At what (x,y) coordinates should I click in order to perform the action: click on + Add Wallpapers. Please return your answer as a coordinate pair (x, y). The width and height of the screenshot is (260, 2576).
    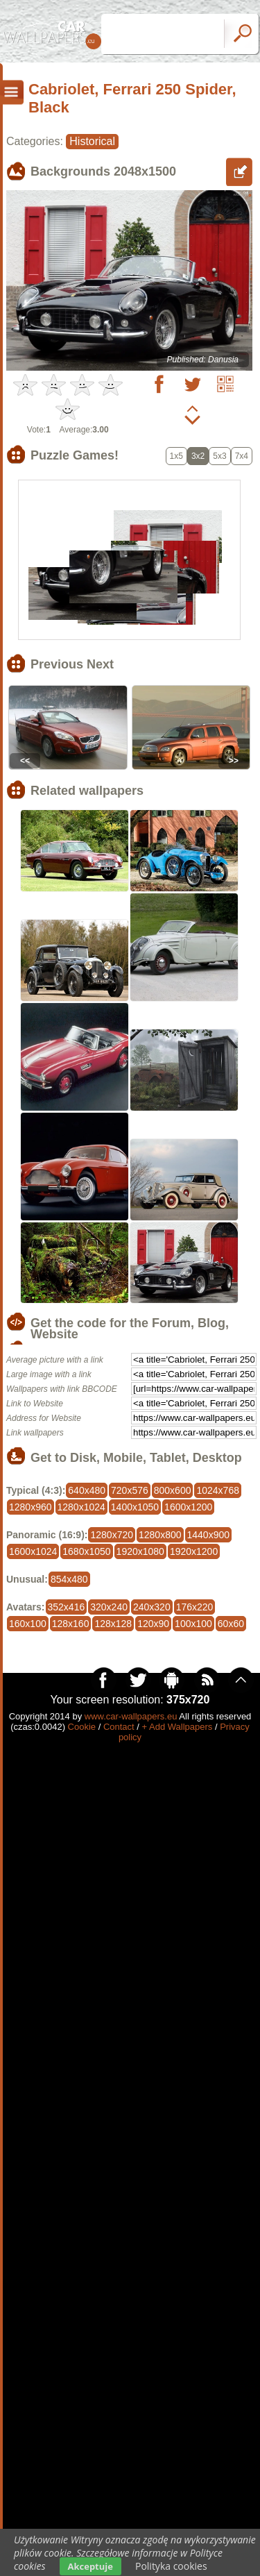
    Looking at the image, I should click on (177, 1726).